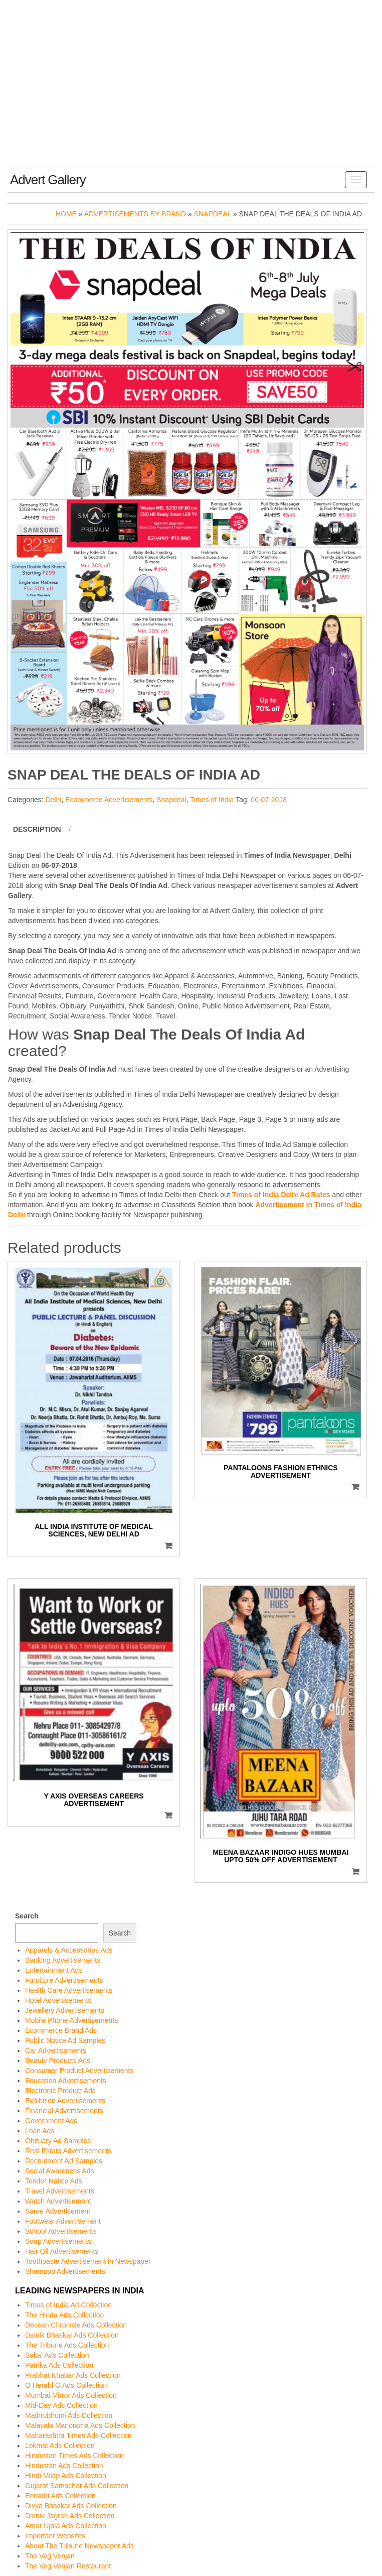 The width and height of the screenshot is (382, 2576). I want to click on Entertainment Ads, so click(53, 1970).